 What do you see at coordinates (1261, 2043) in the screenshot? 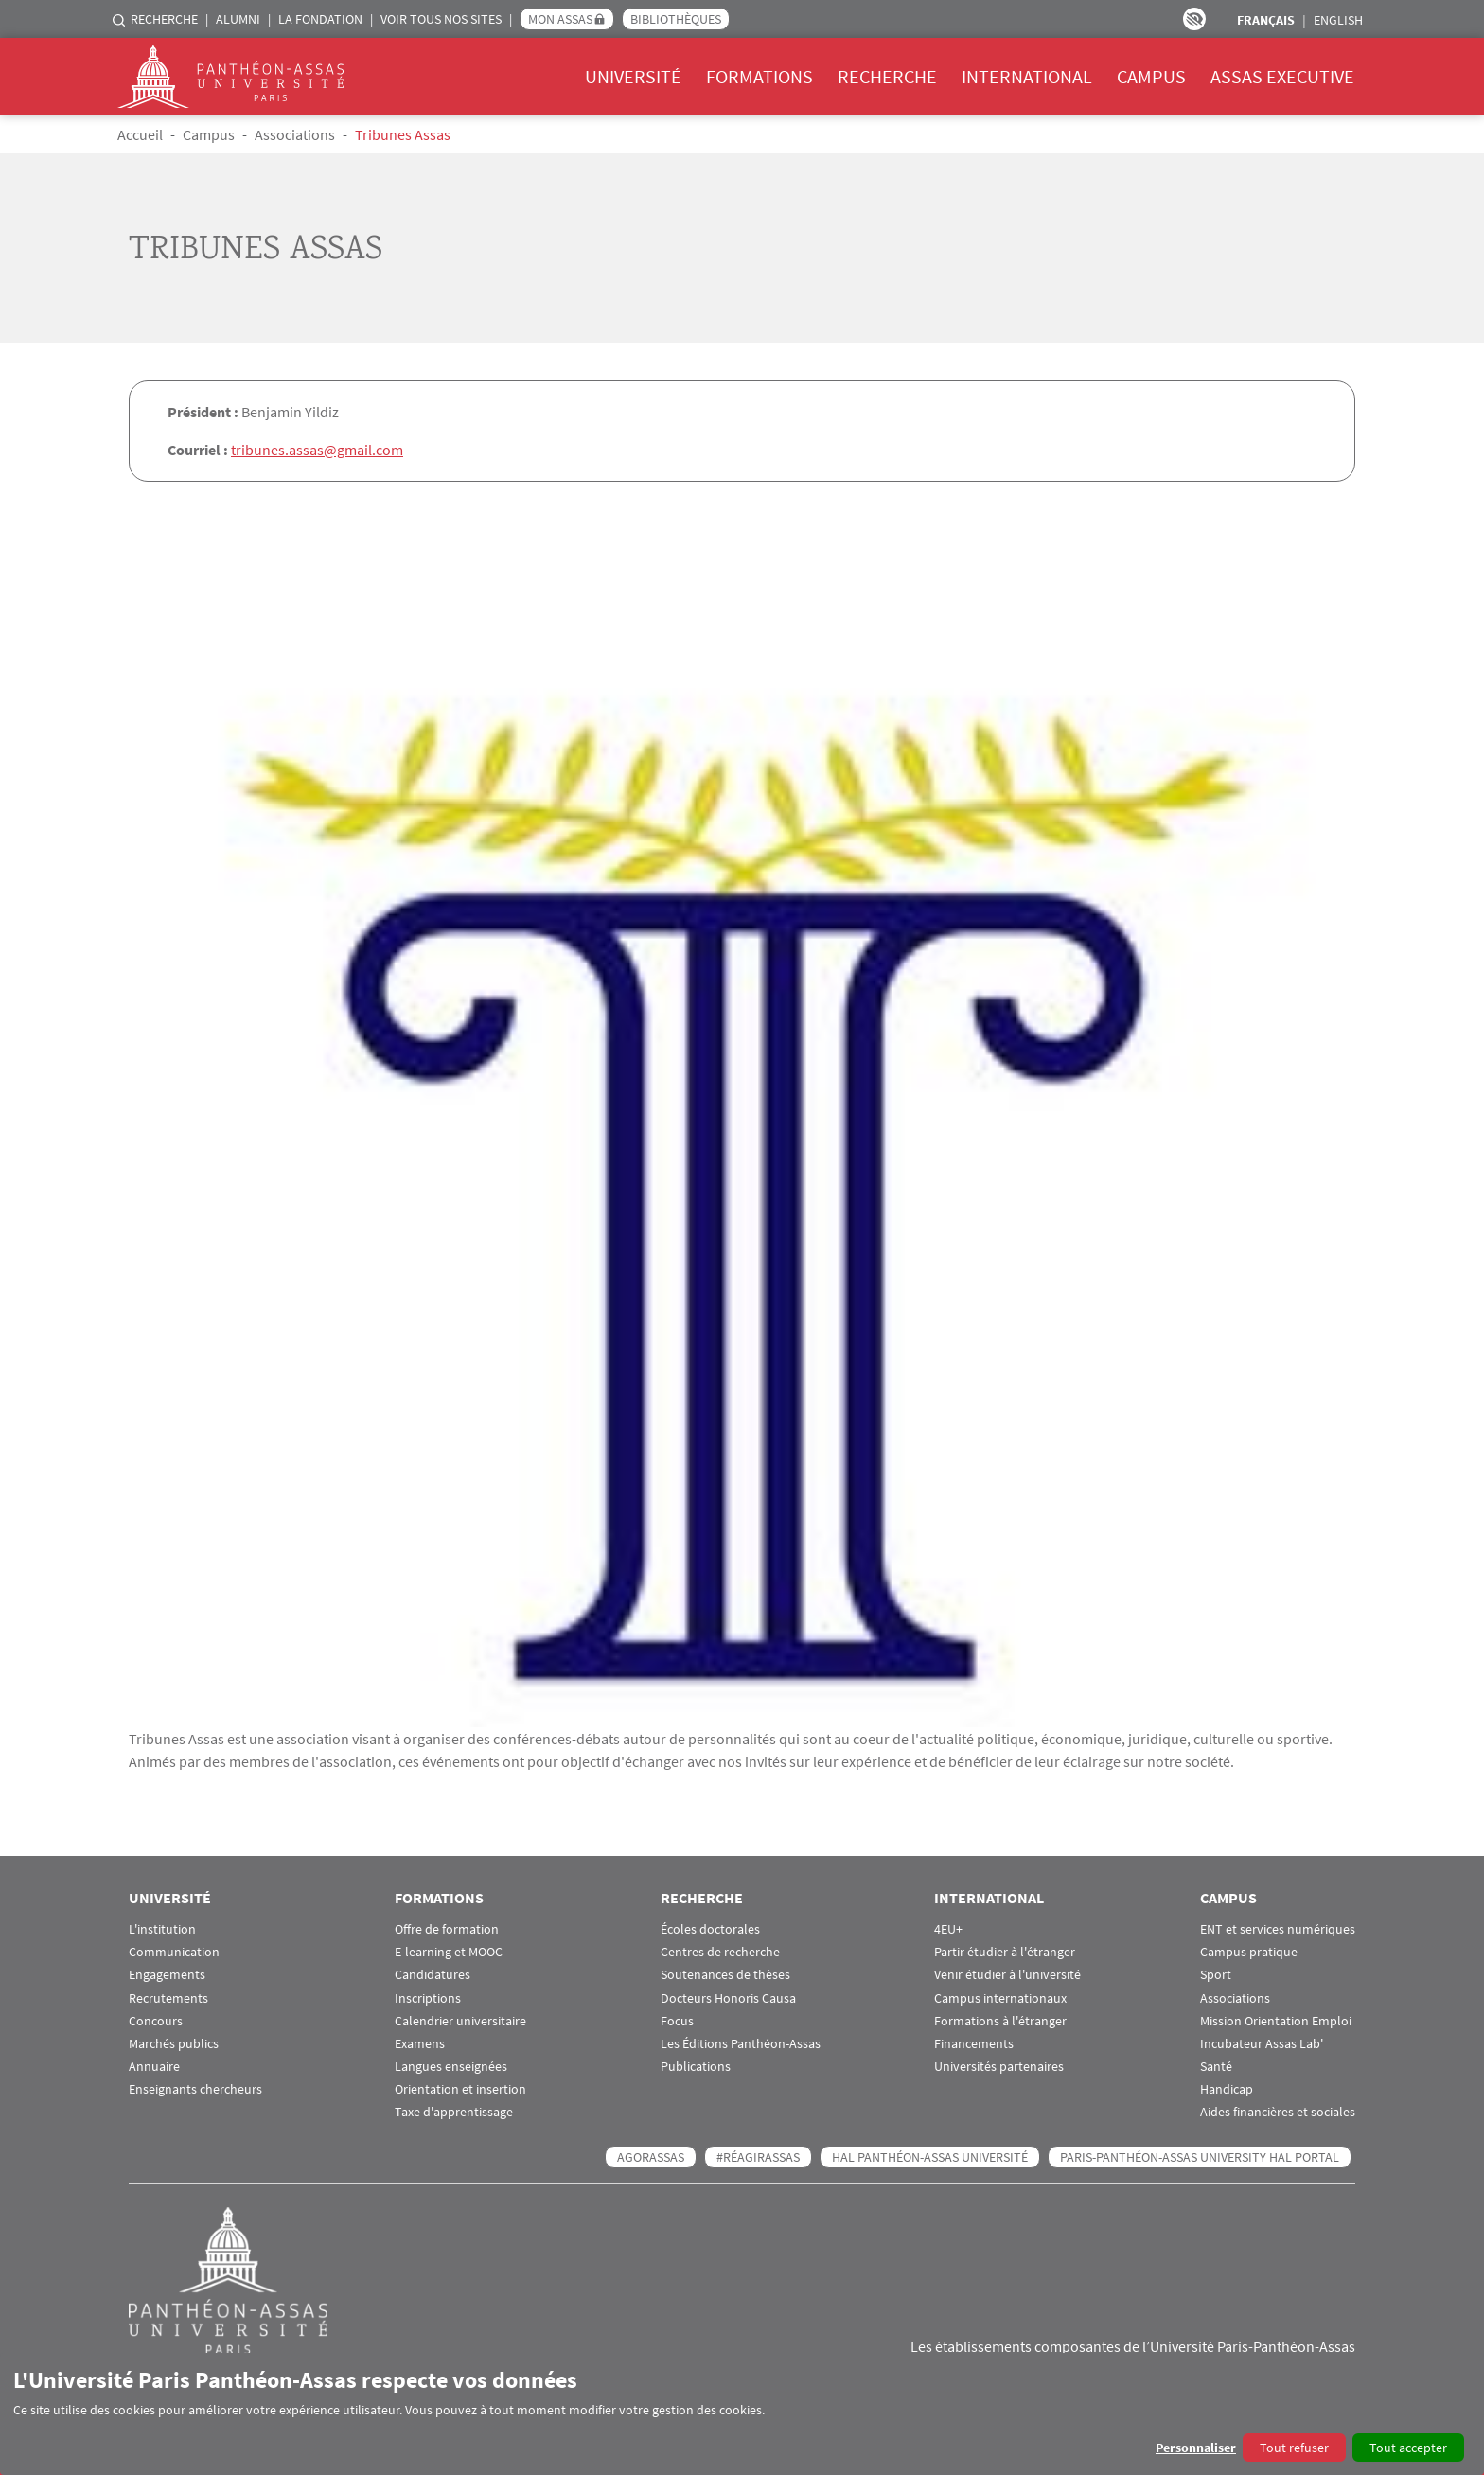
I see `Incubateur Assas Lab'` at bounding box center [1261, 2043].